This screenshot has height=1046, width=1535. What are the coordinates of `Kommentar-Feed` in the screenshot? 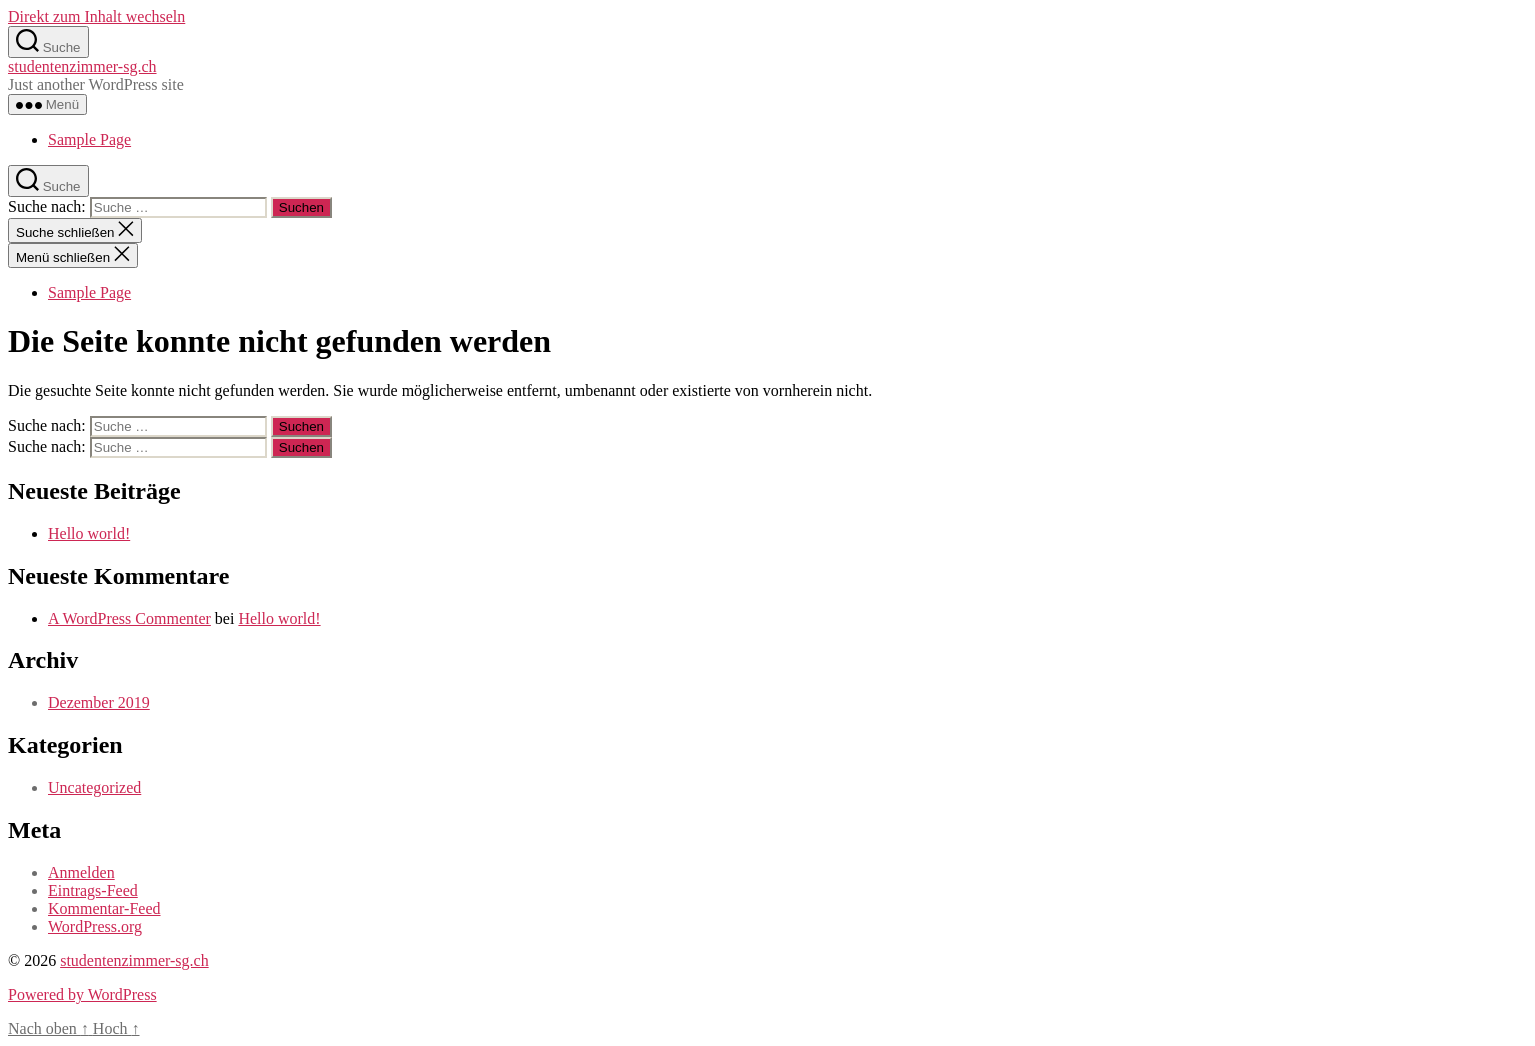 It's located at (104, 908).